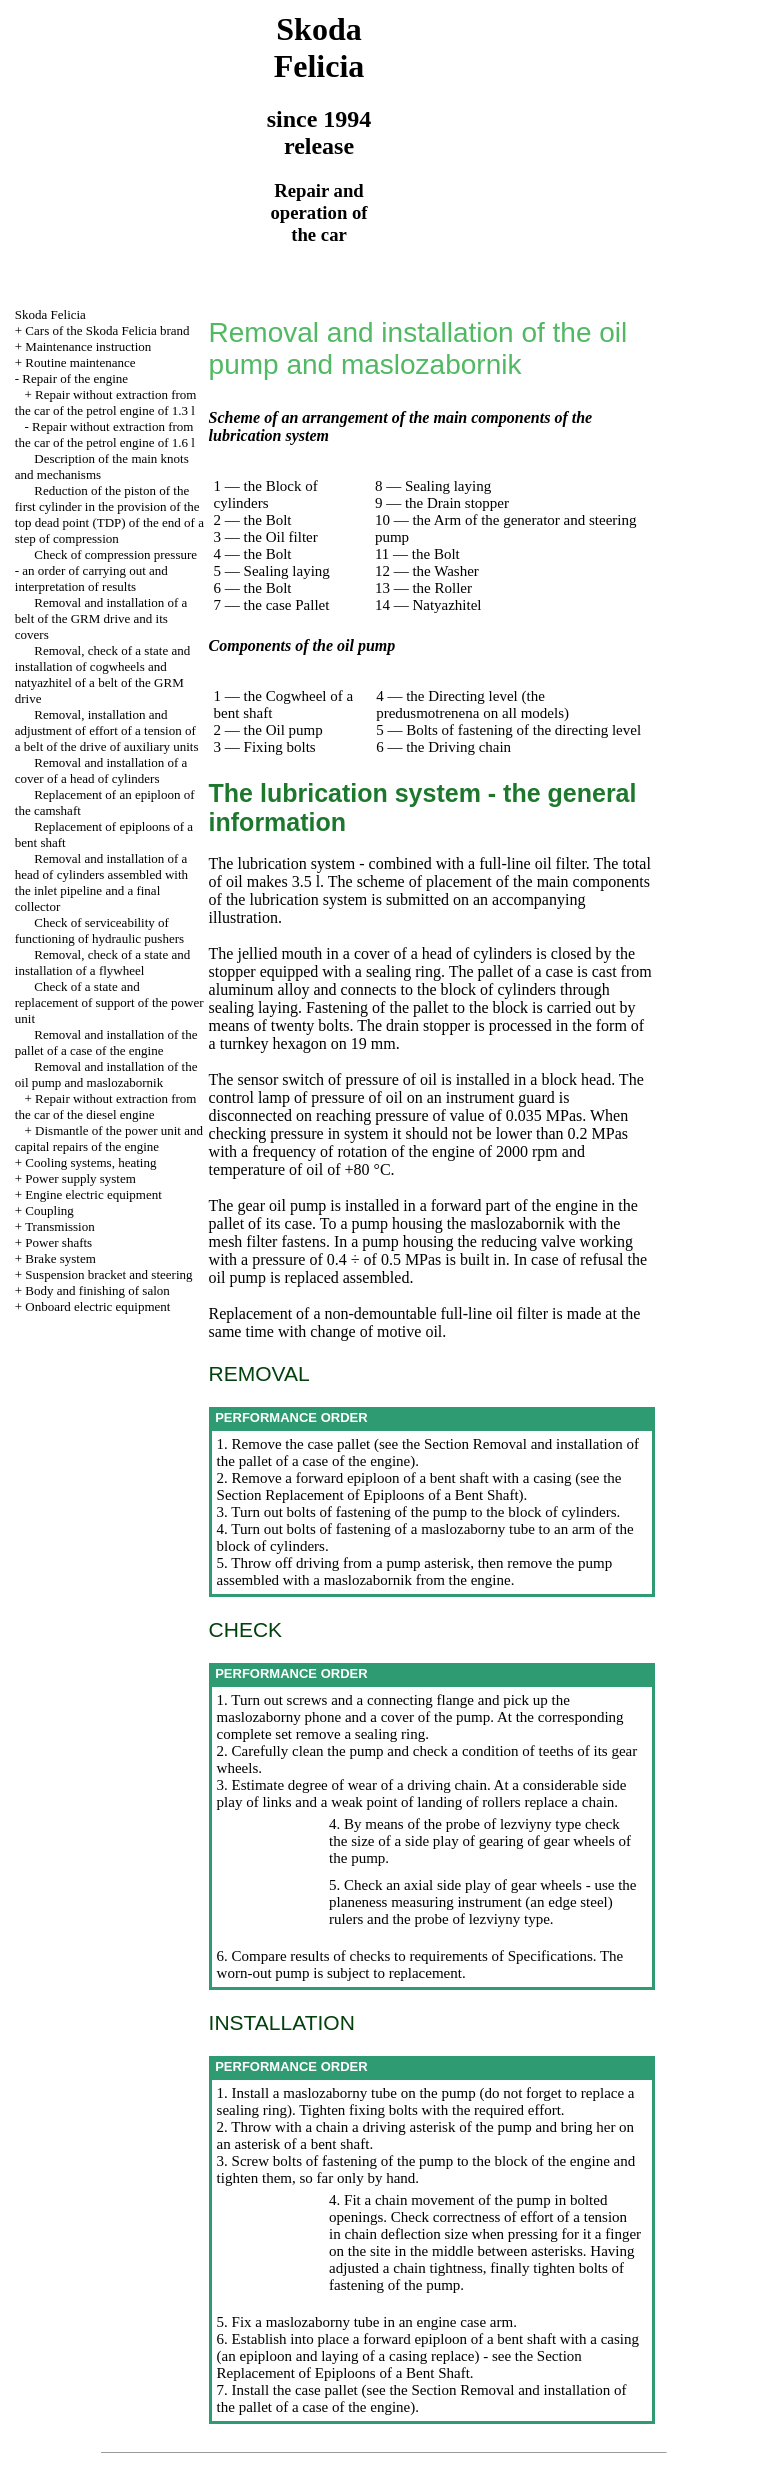 This screenshot has height=2485, width=768. I want to click on Power supply system, so click(80, 1178).